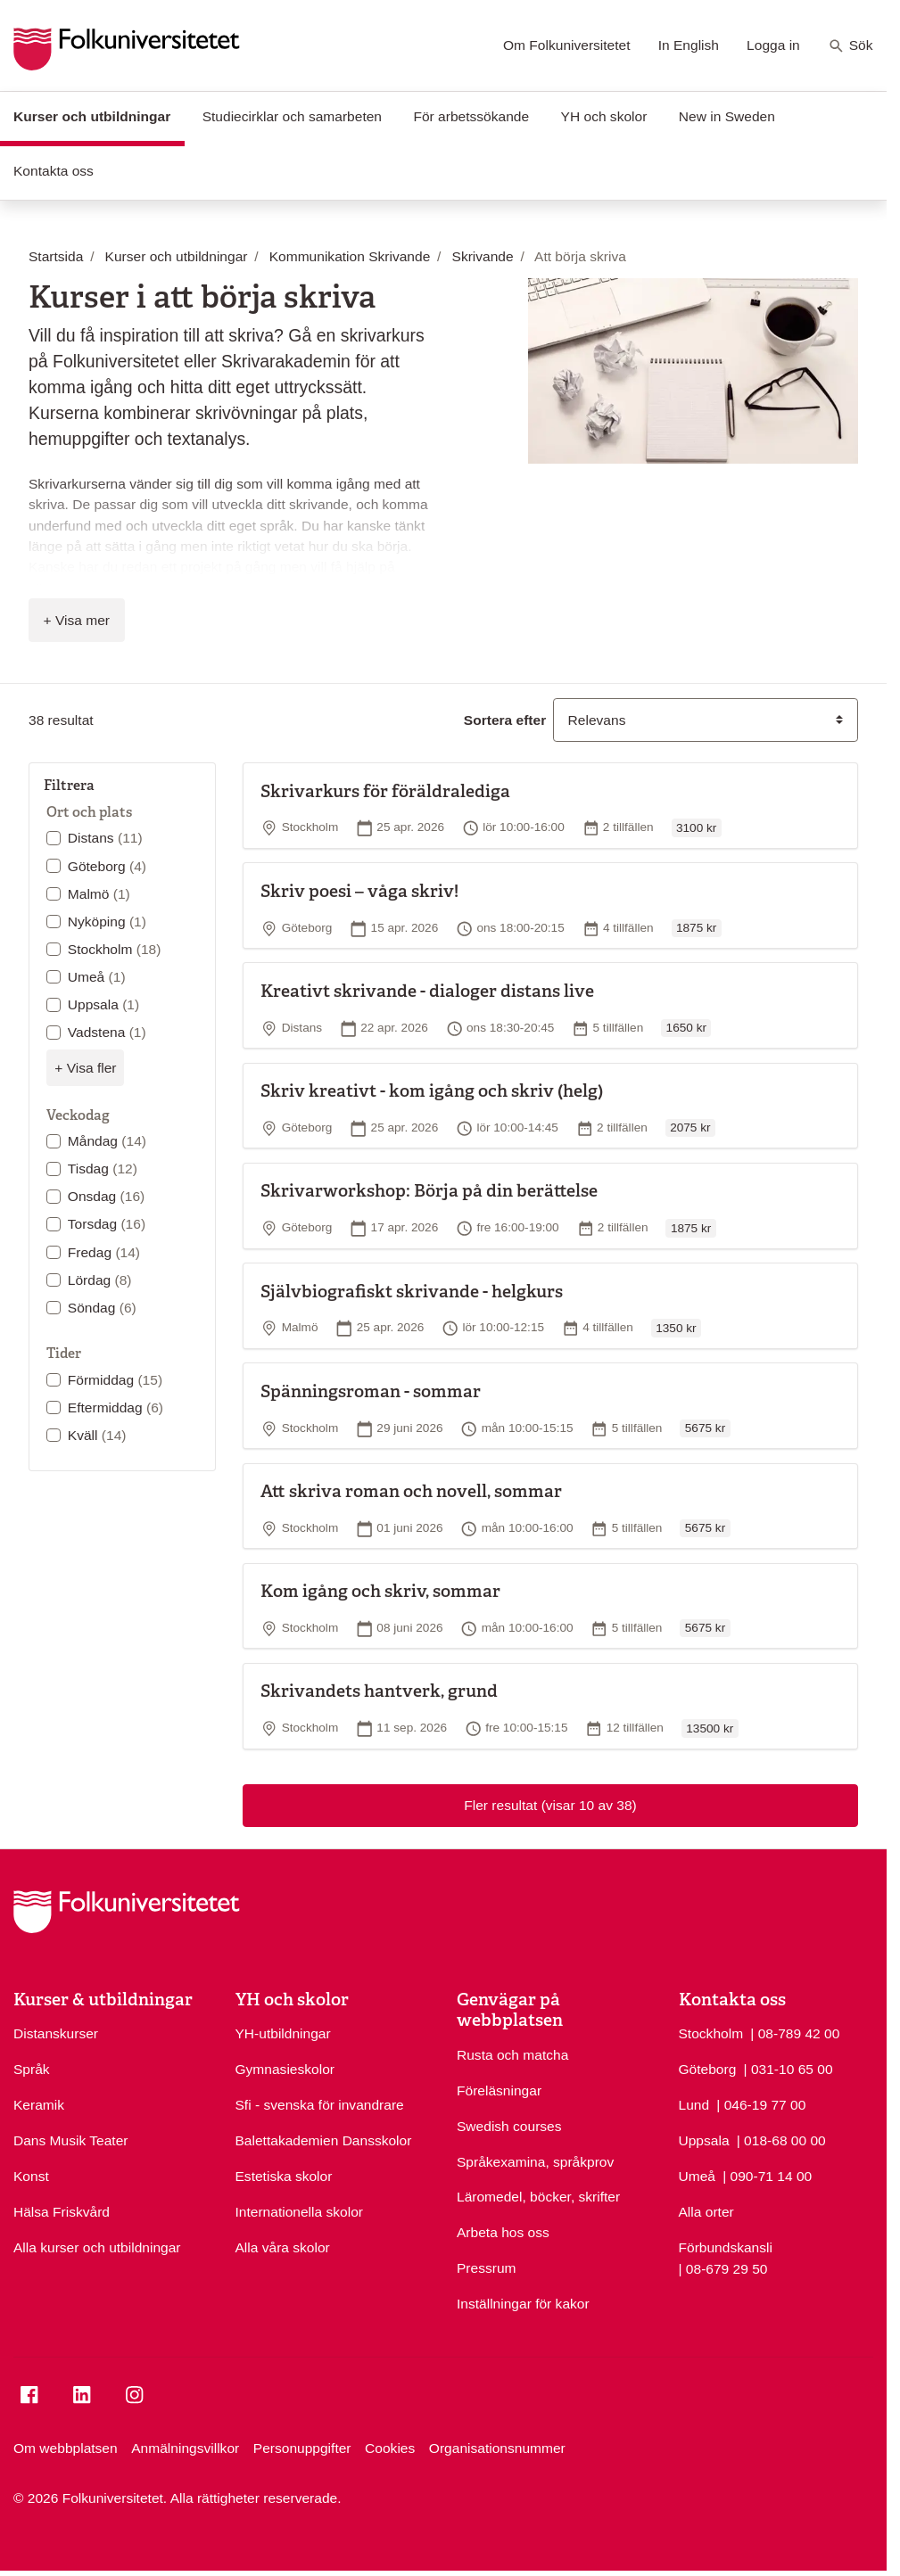 This screenshot has width=900, height=2576. What do you see at coordinates (99, 893) in the screenshot?
I see `Malmö` at bounding box center [99, 893].